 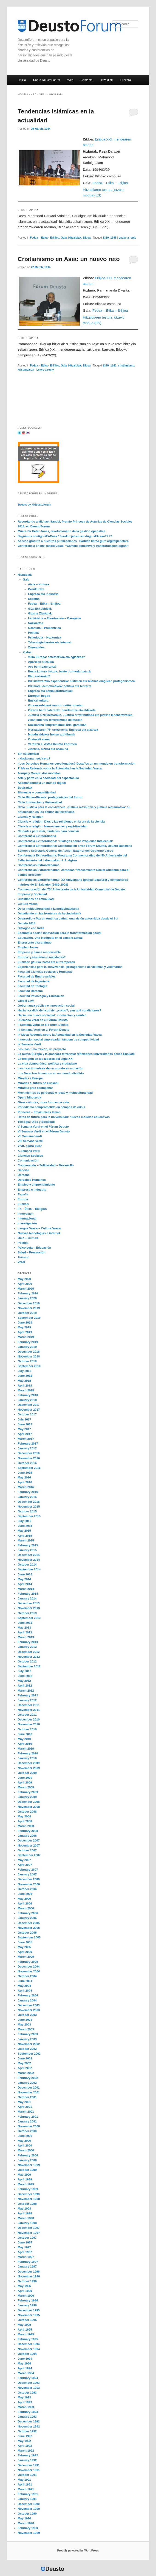 I want to click on Retos de futuro para la universidad: nuevos modelos educativos, so click(x=64, y=1117).